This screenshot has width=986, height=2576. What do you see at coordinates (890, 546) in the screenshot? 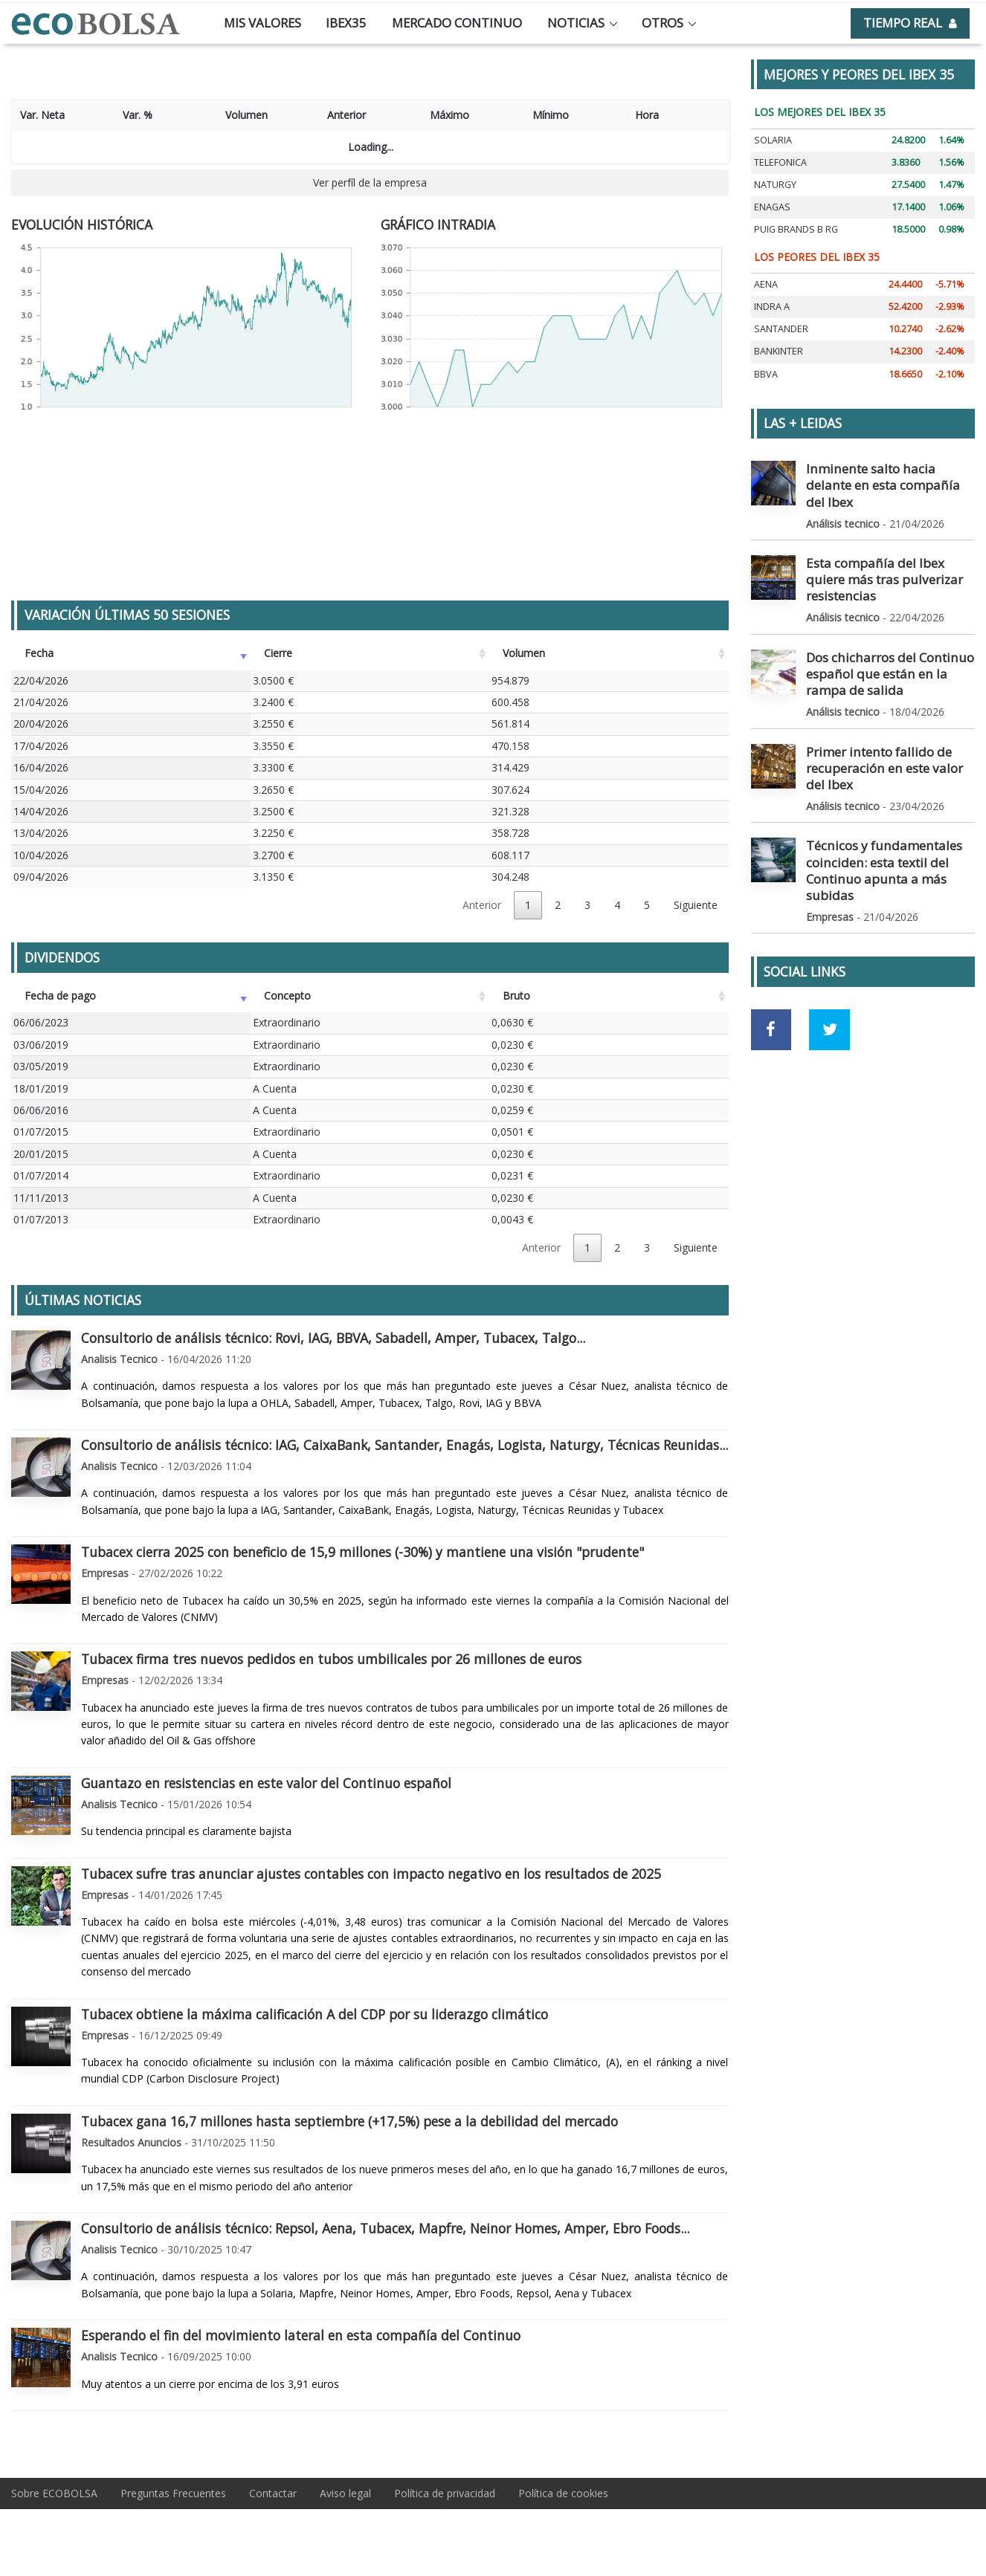
I see `Esta compañía del Ibex quiere más tras pulverizar resistencias` at bounding box center [890, 546].